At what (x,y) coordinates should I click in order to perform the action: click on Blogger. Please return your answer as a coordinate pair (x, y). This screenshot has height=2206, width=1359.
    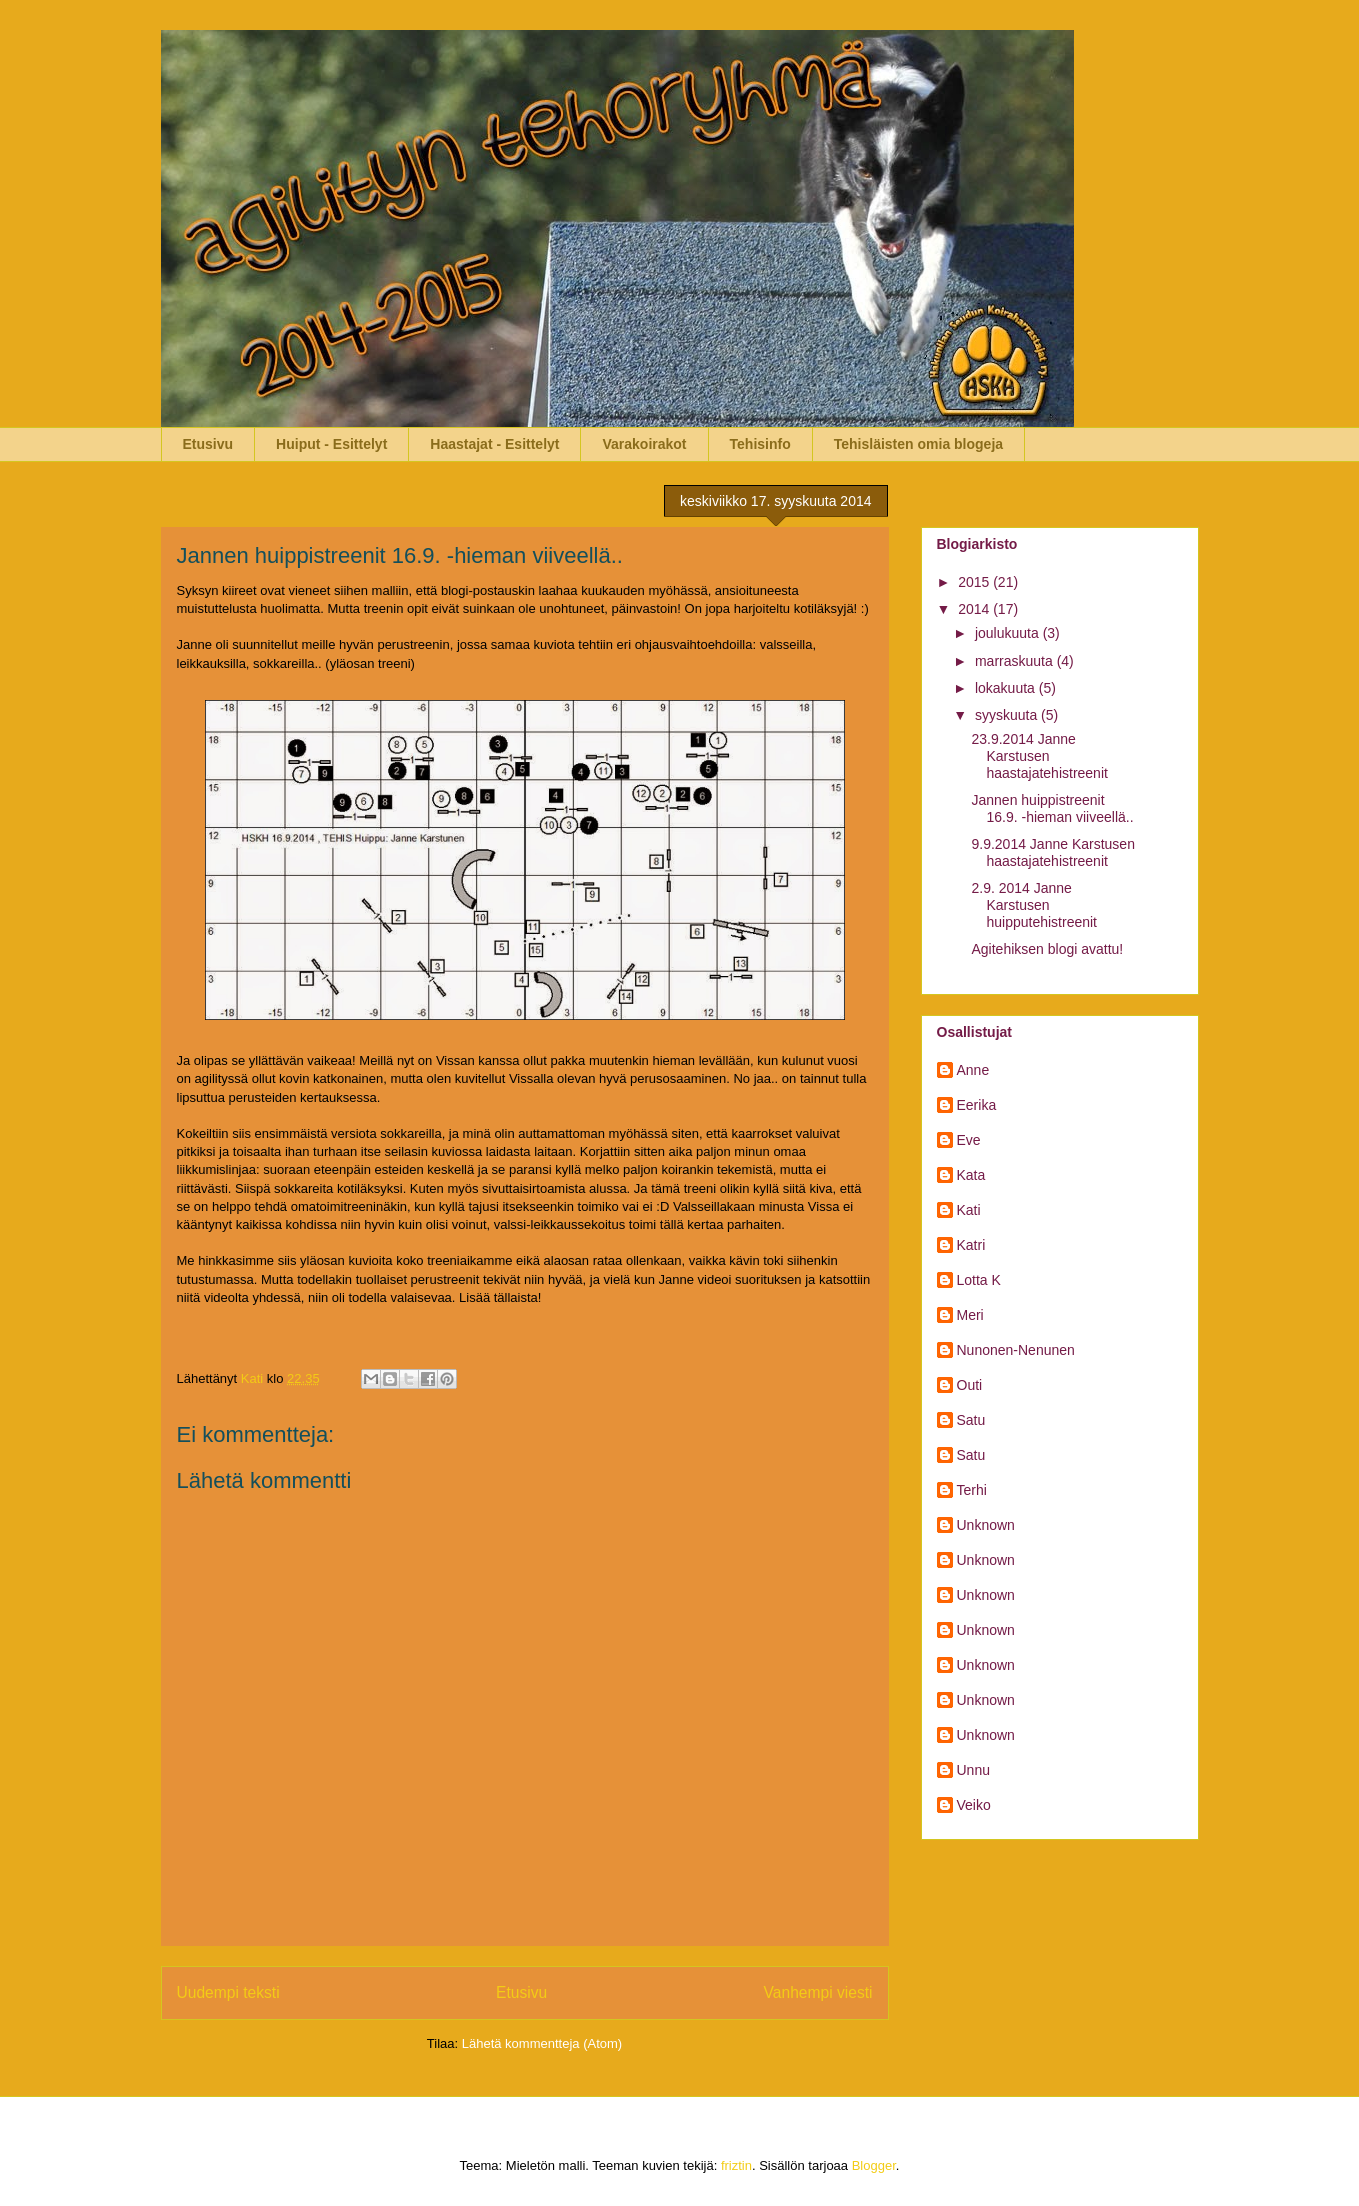
    Looking at the image, I should click on (874, 2165).